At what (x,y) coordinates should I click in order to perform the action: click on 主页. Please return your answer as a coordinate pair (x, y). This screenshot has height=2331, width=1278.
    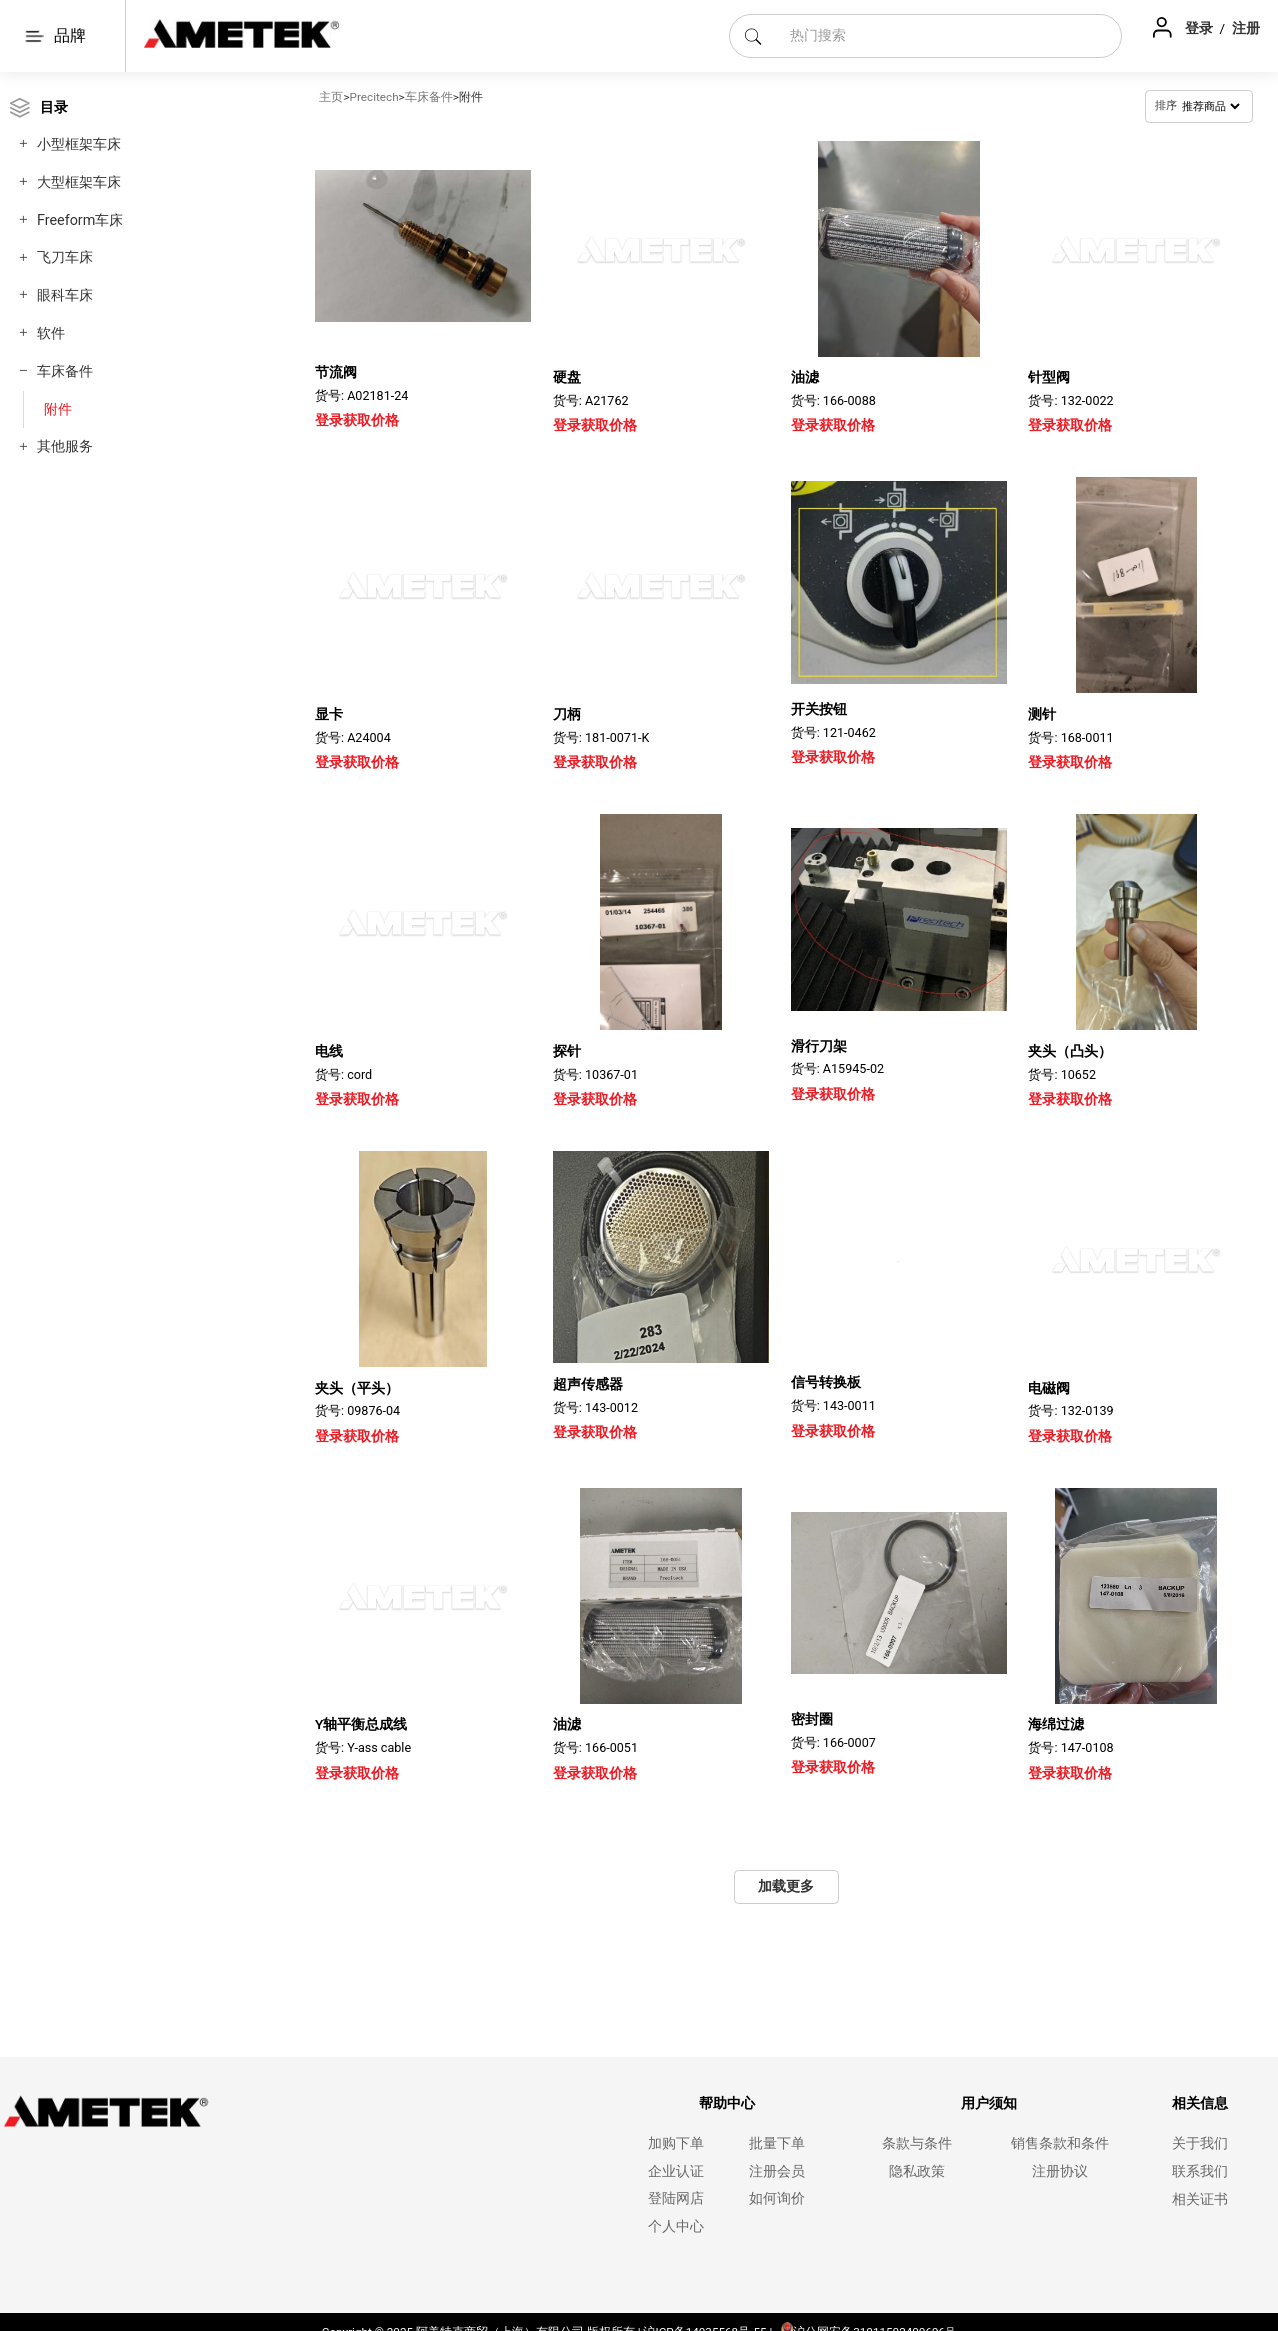
    Looking at the image, I should click on (331, 97).